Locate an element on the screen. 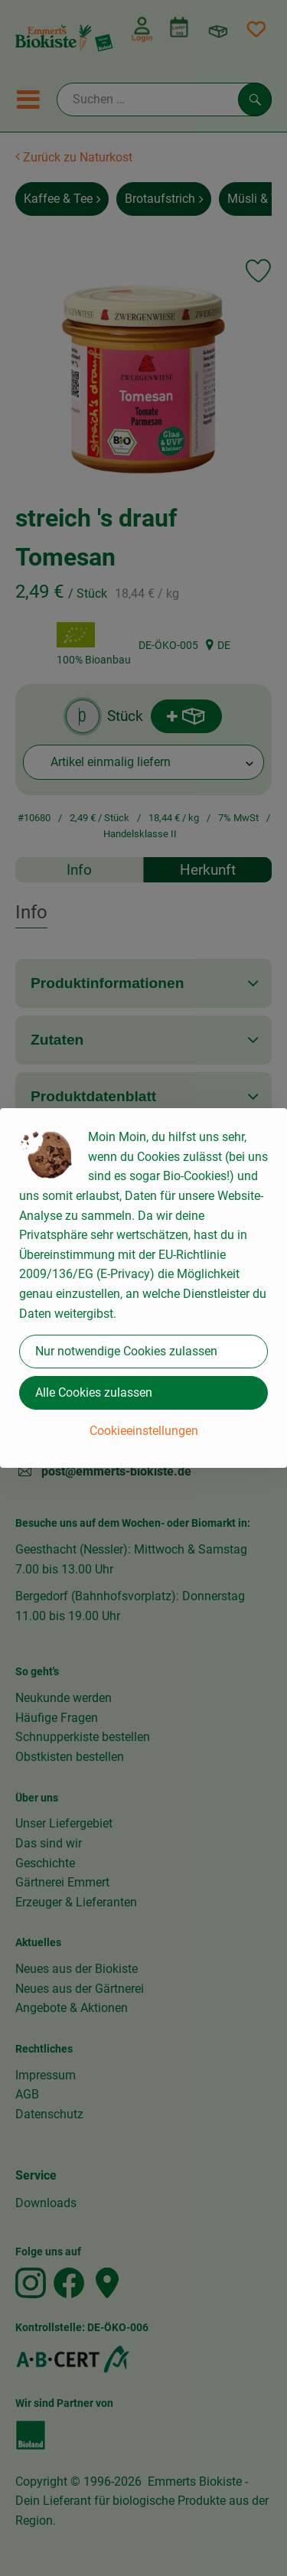  Nur notwendige Cookies zulassen is located at coordinates (126, 1351).